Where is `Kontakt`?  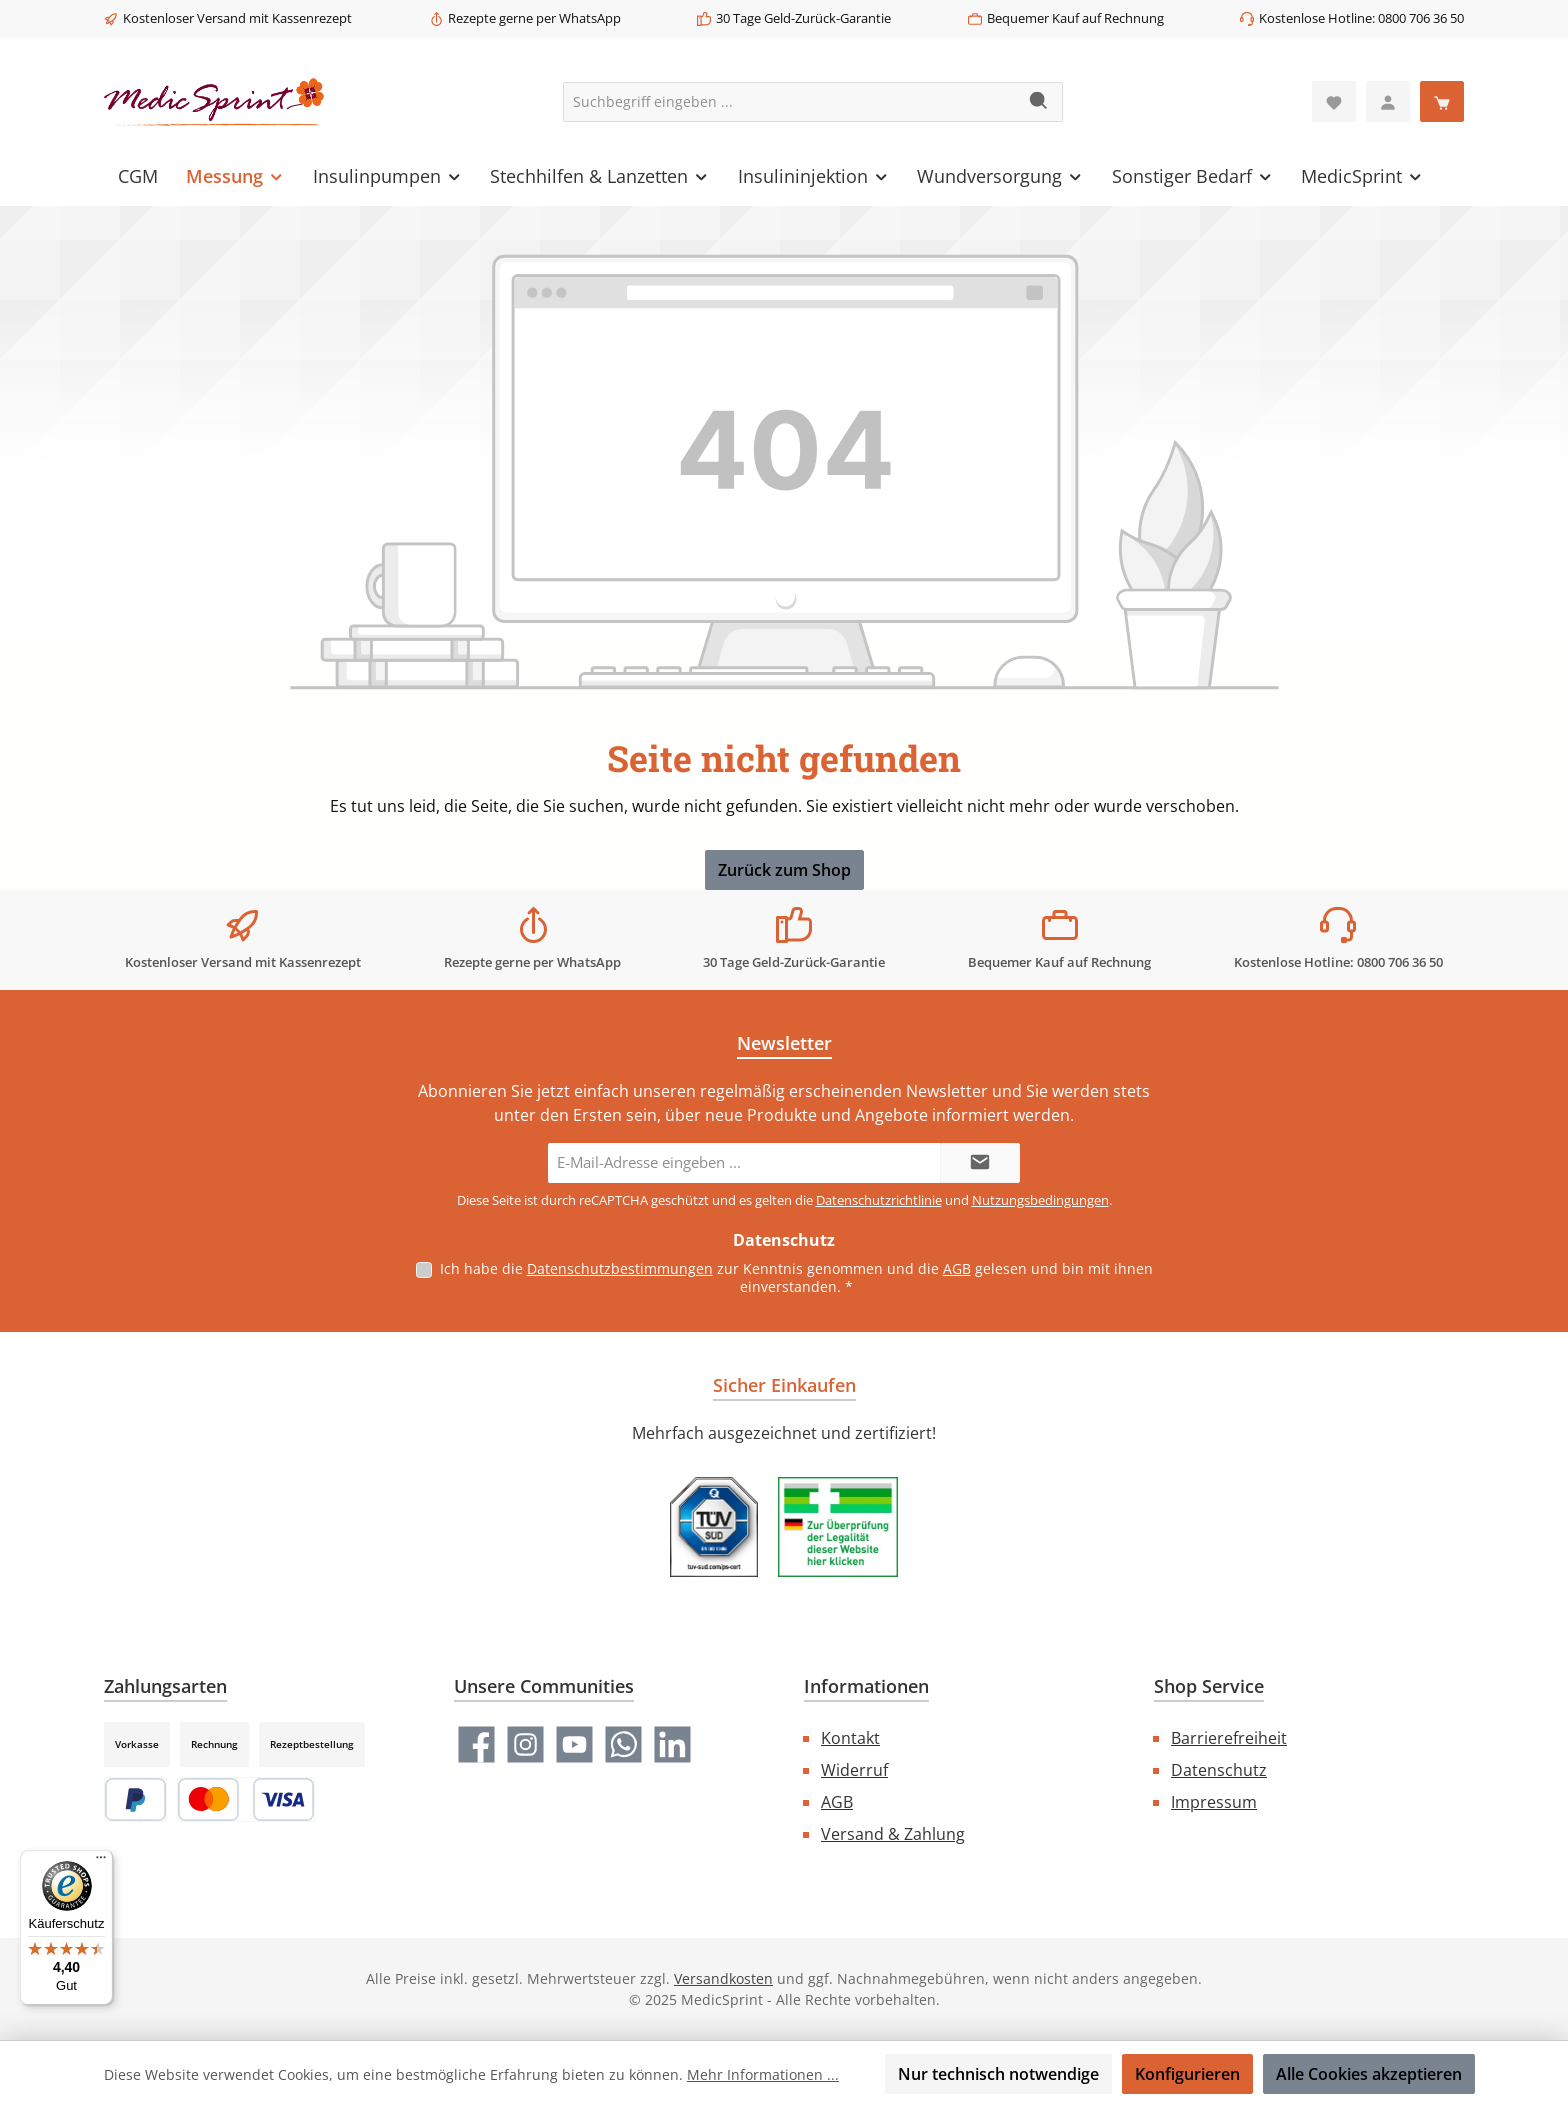
Kontakt is located at coordinates (850, 1738).